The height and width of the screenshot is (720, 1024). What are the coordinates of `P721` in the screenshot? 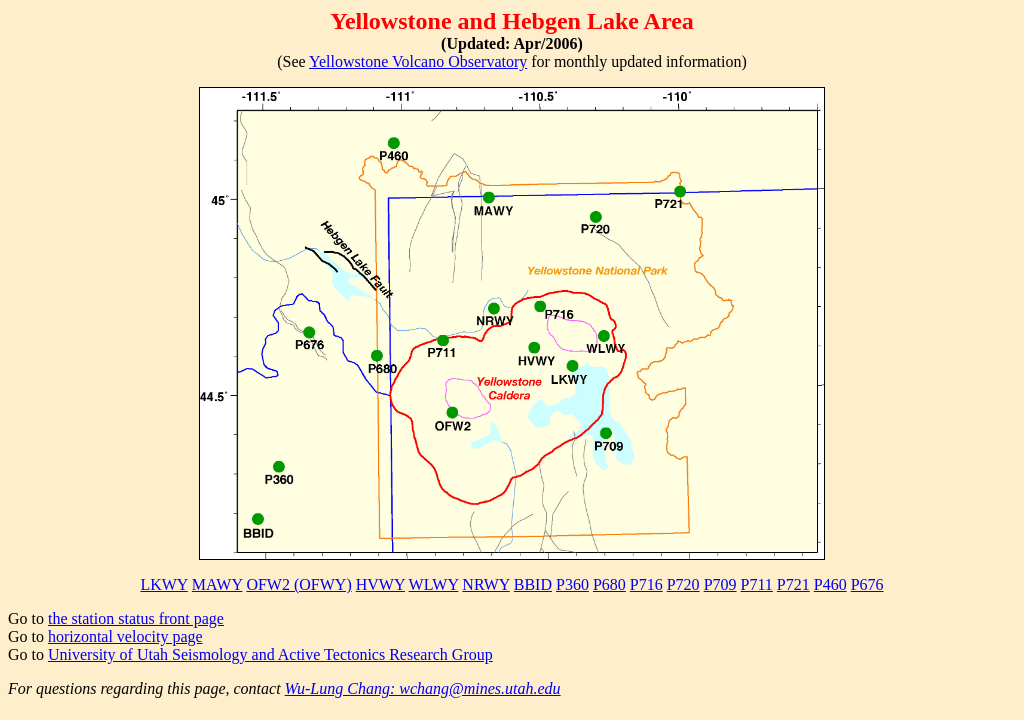 It's located at (793, 584).